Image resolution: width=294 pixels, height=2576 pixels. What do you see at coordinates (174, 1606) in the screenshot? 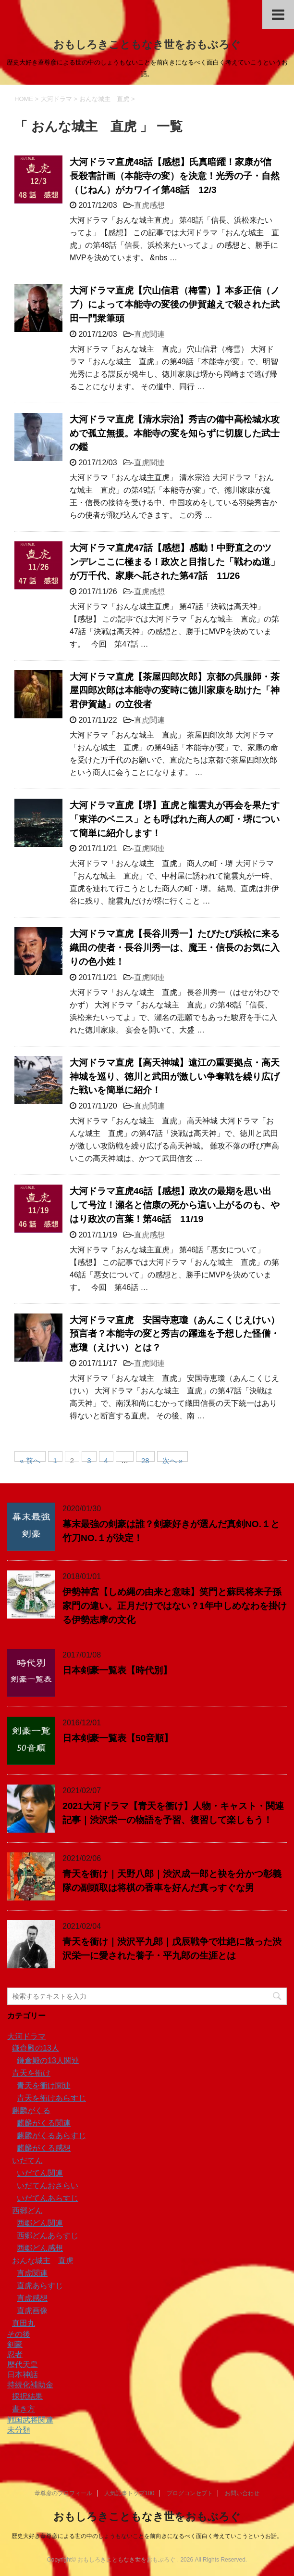
I see `伊勢神宮【しめ縄の由来と意味】笑門と蘇民将来子孫家門の違い。正月だけではない？1年中しめなわを掛ける伊勢志摩の文化` at bounding box center [174, 1606].